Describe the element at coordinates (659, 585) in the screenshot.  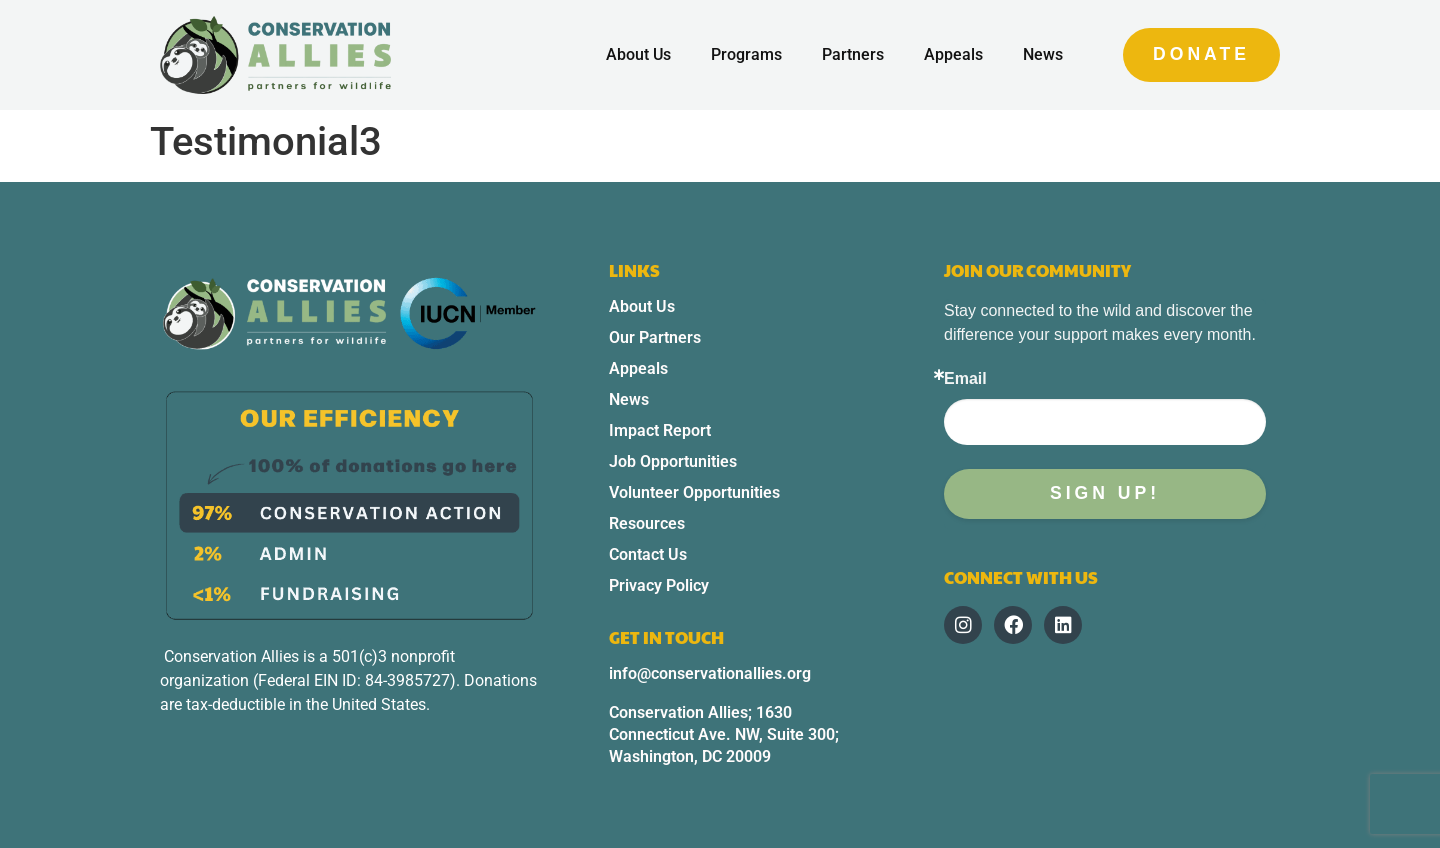
I see `Privacy Policy` at that location.